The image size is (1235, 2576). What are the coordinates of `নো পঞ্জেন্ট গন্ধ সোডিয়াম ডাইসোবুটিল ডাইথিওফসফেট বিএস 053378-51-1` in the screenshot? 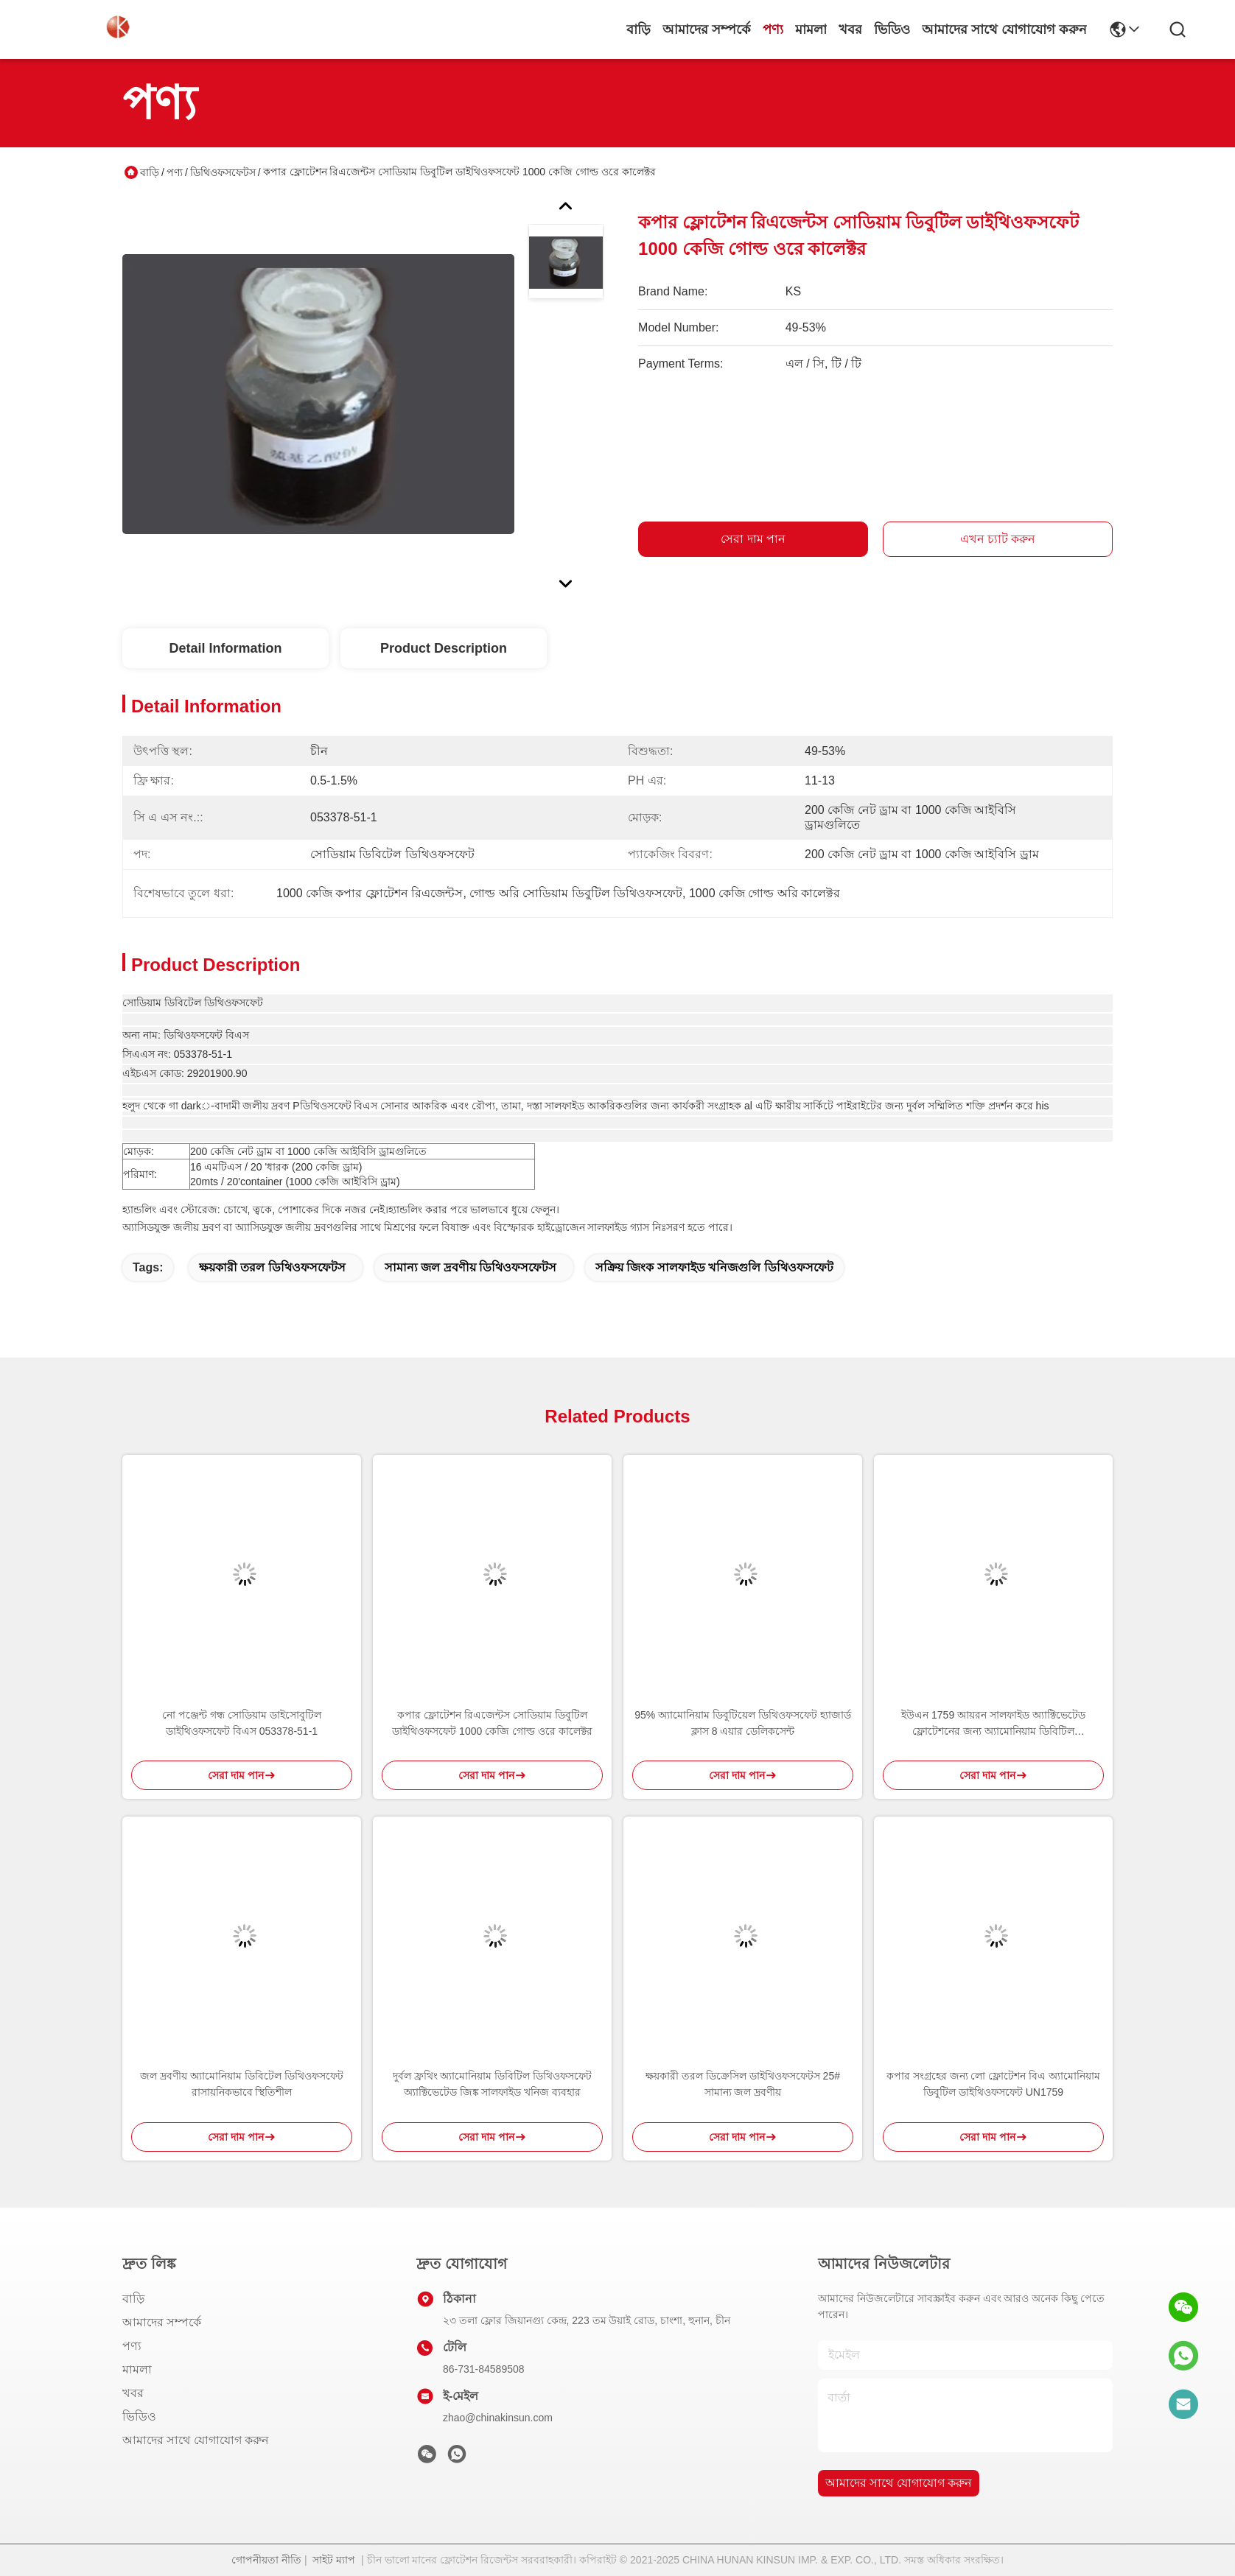 It's located at (241, 1723).